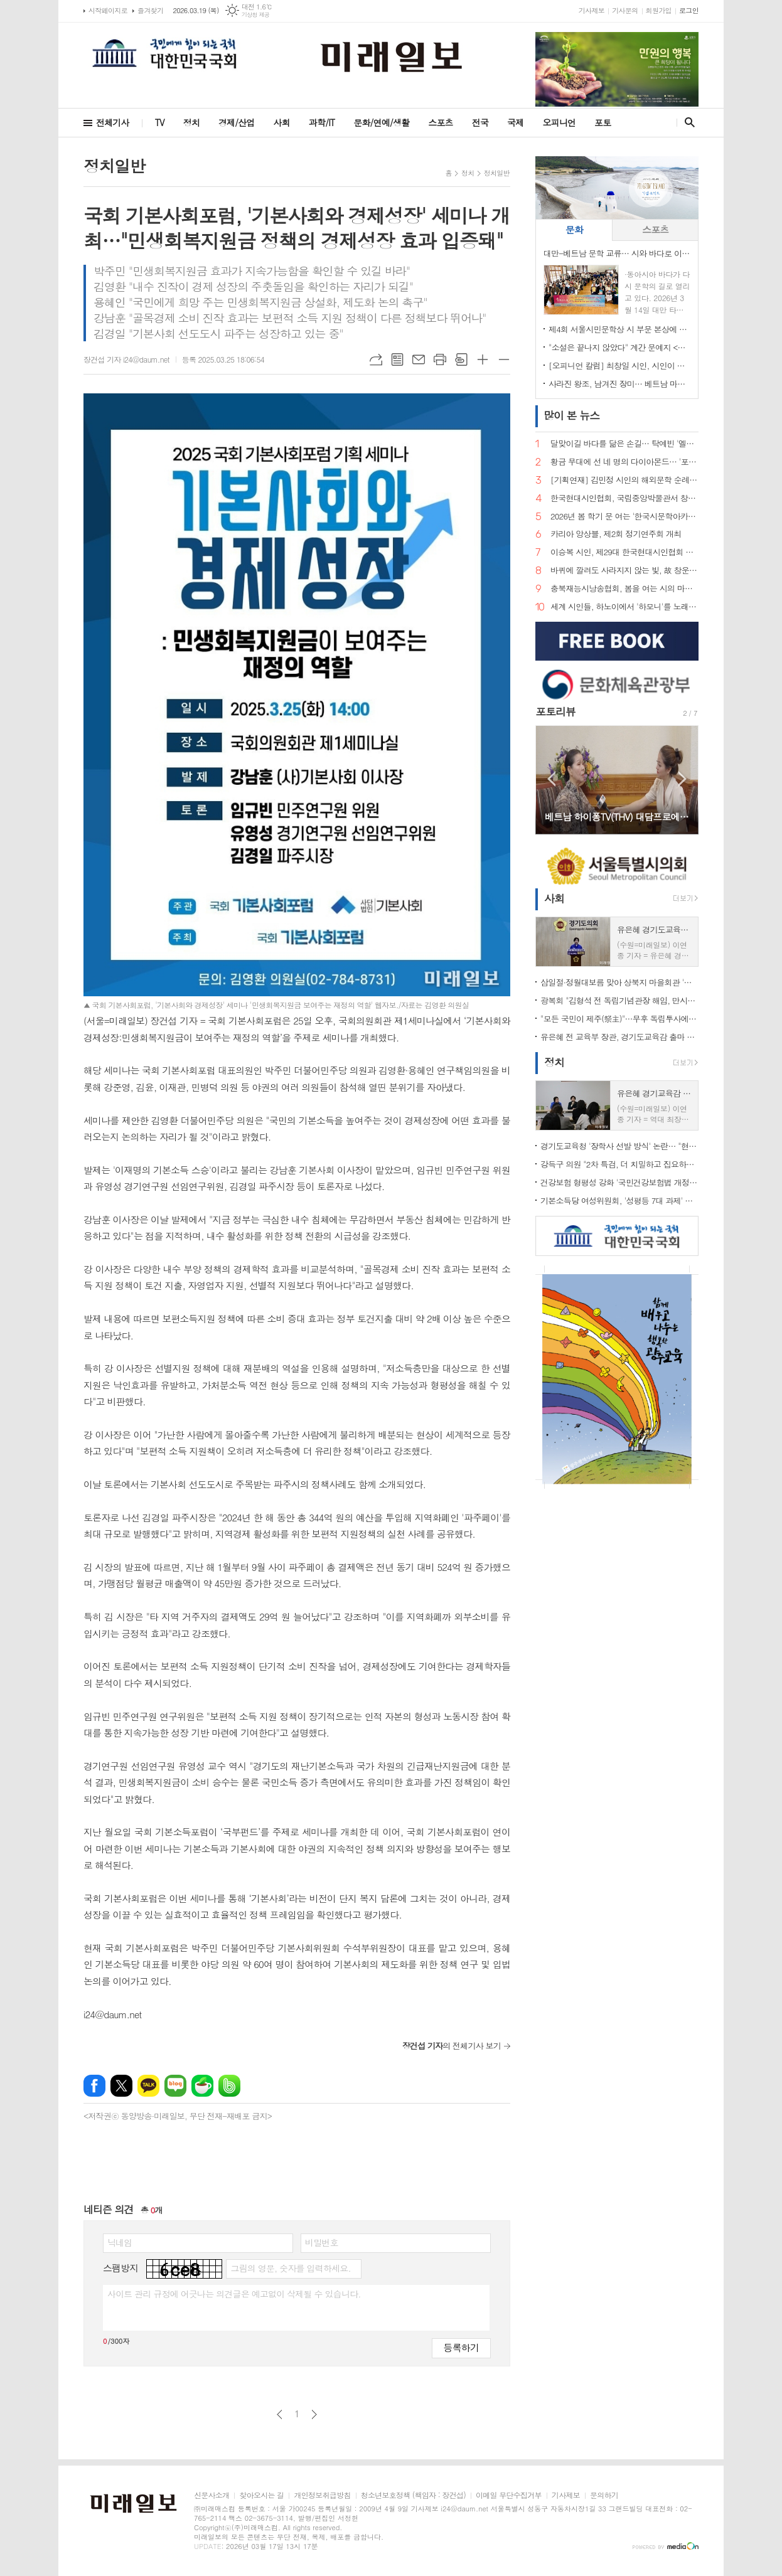  Describe the element at coordinates (555, 711) in the screenshot. I see `포토리뷰` at that location.